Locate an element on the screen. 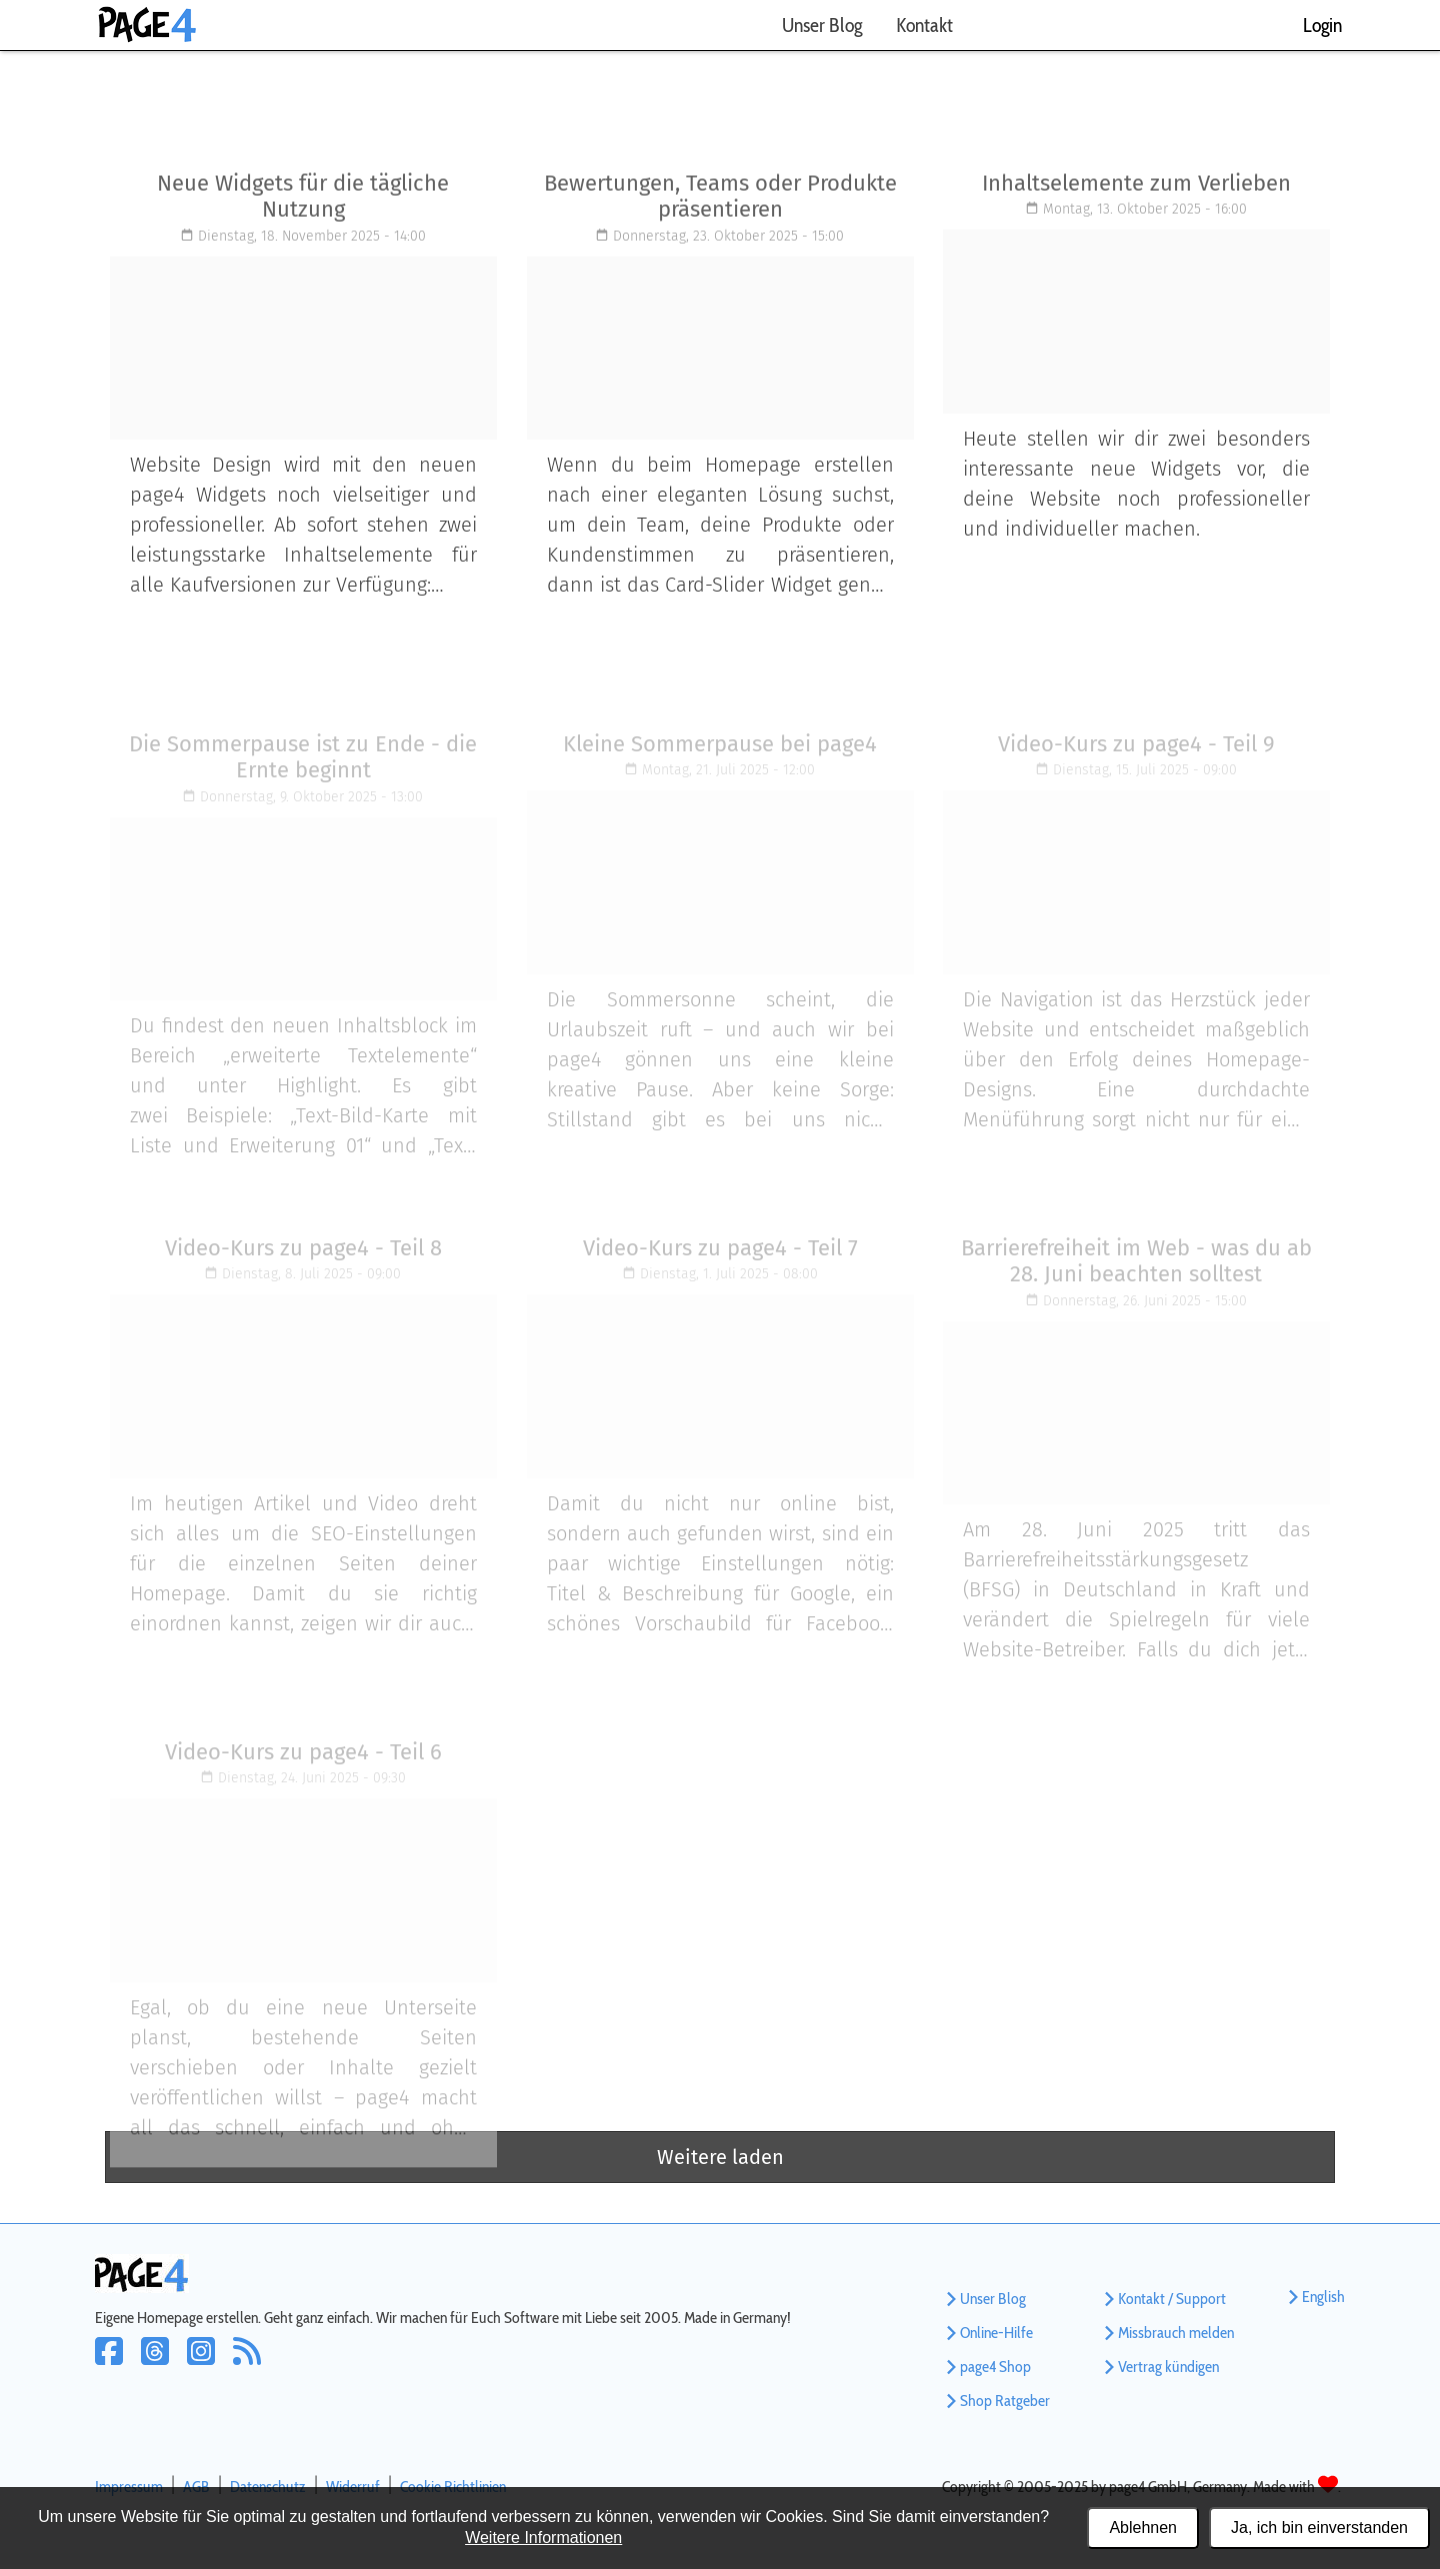  Ja, ich bin einverstanden [Alle Cookies akzeptieren] is located at coordinates (1319, 2527).